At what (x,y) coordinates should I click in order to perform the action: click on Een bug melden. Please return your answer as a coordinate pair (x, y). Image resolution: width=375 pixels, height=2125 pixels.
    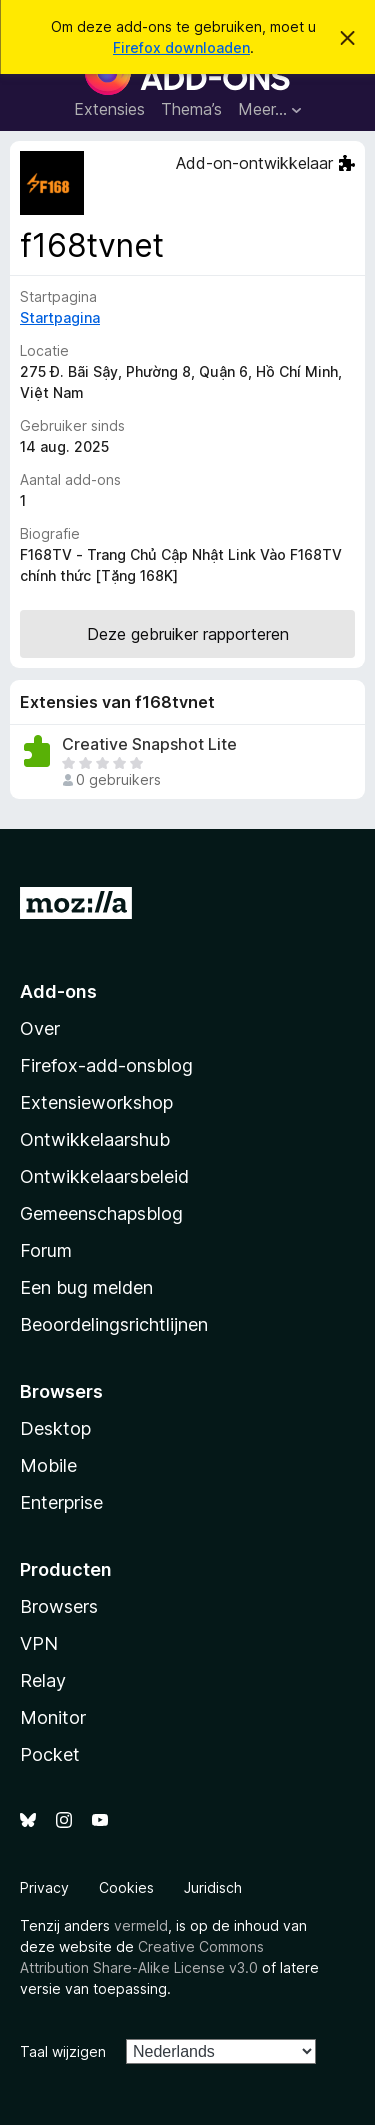
    Looking at the image, I should click on (86, 1287).